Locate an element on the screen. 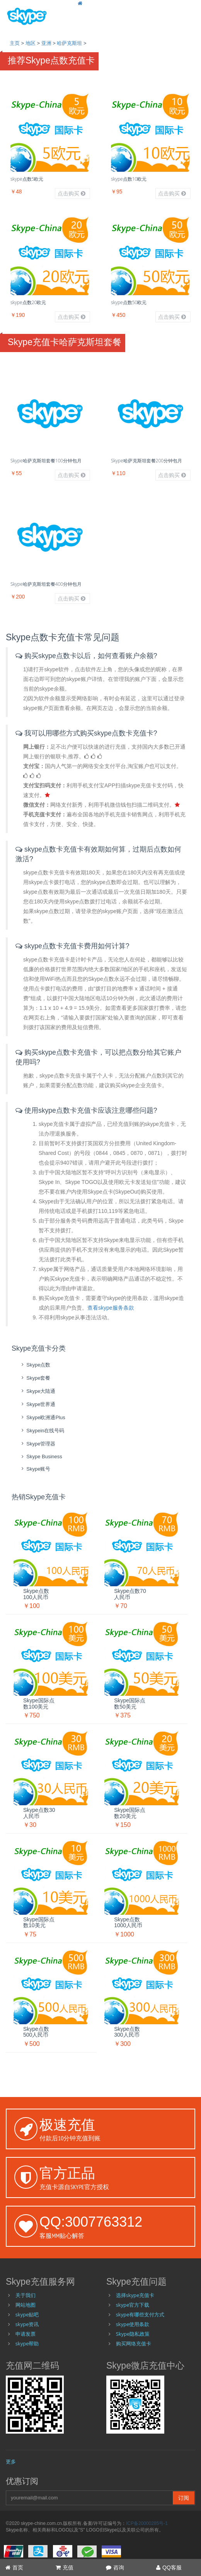  skype点数20欧元 is located at coordinates (28, 302).